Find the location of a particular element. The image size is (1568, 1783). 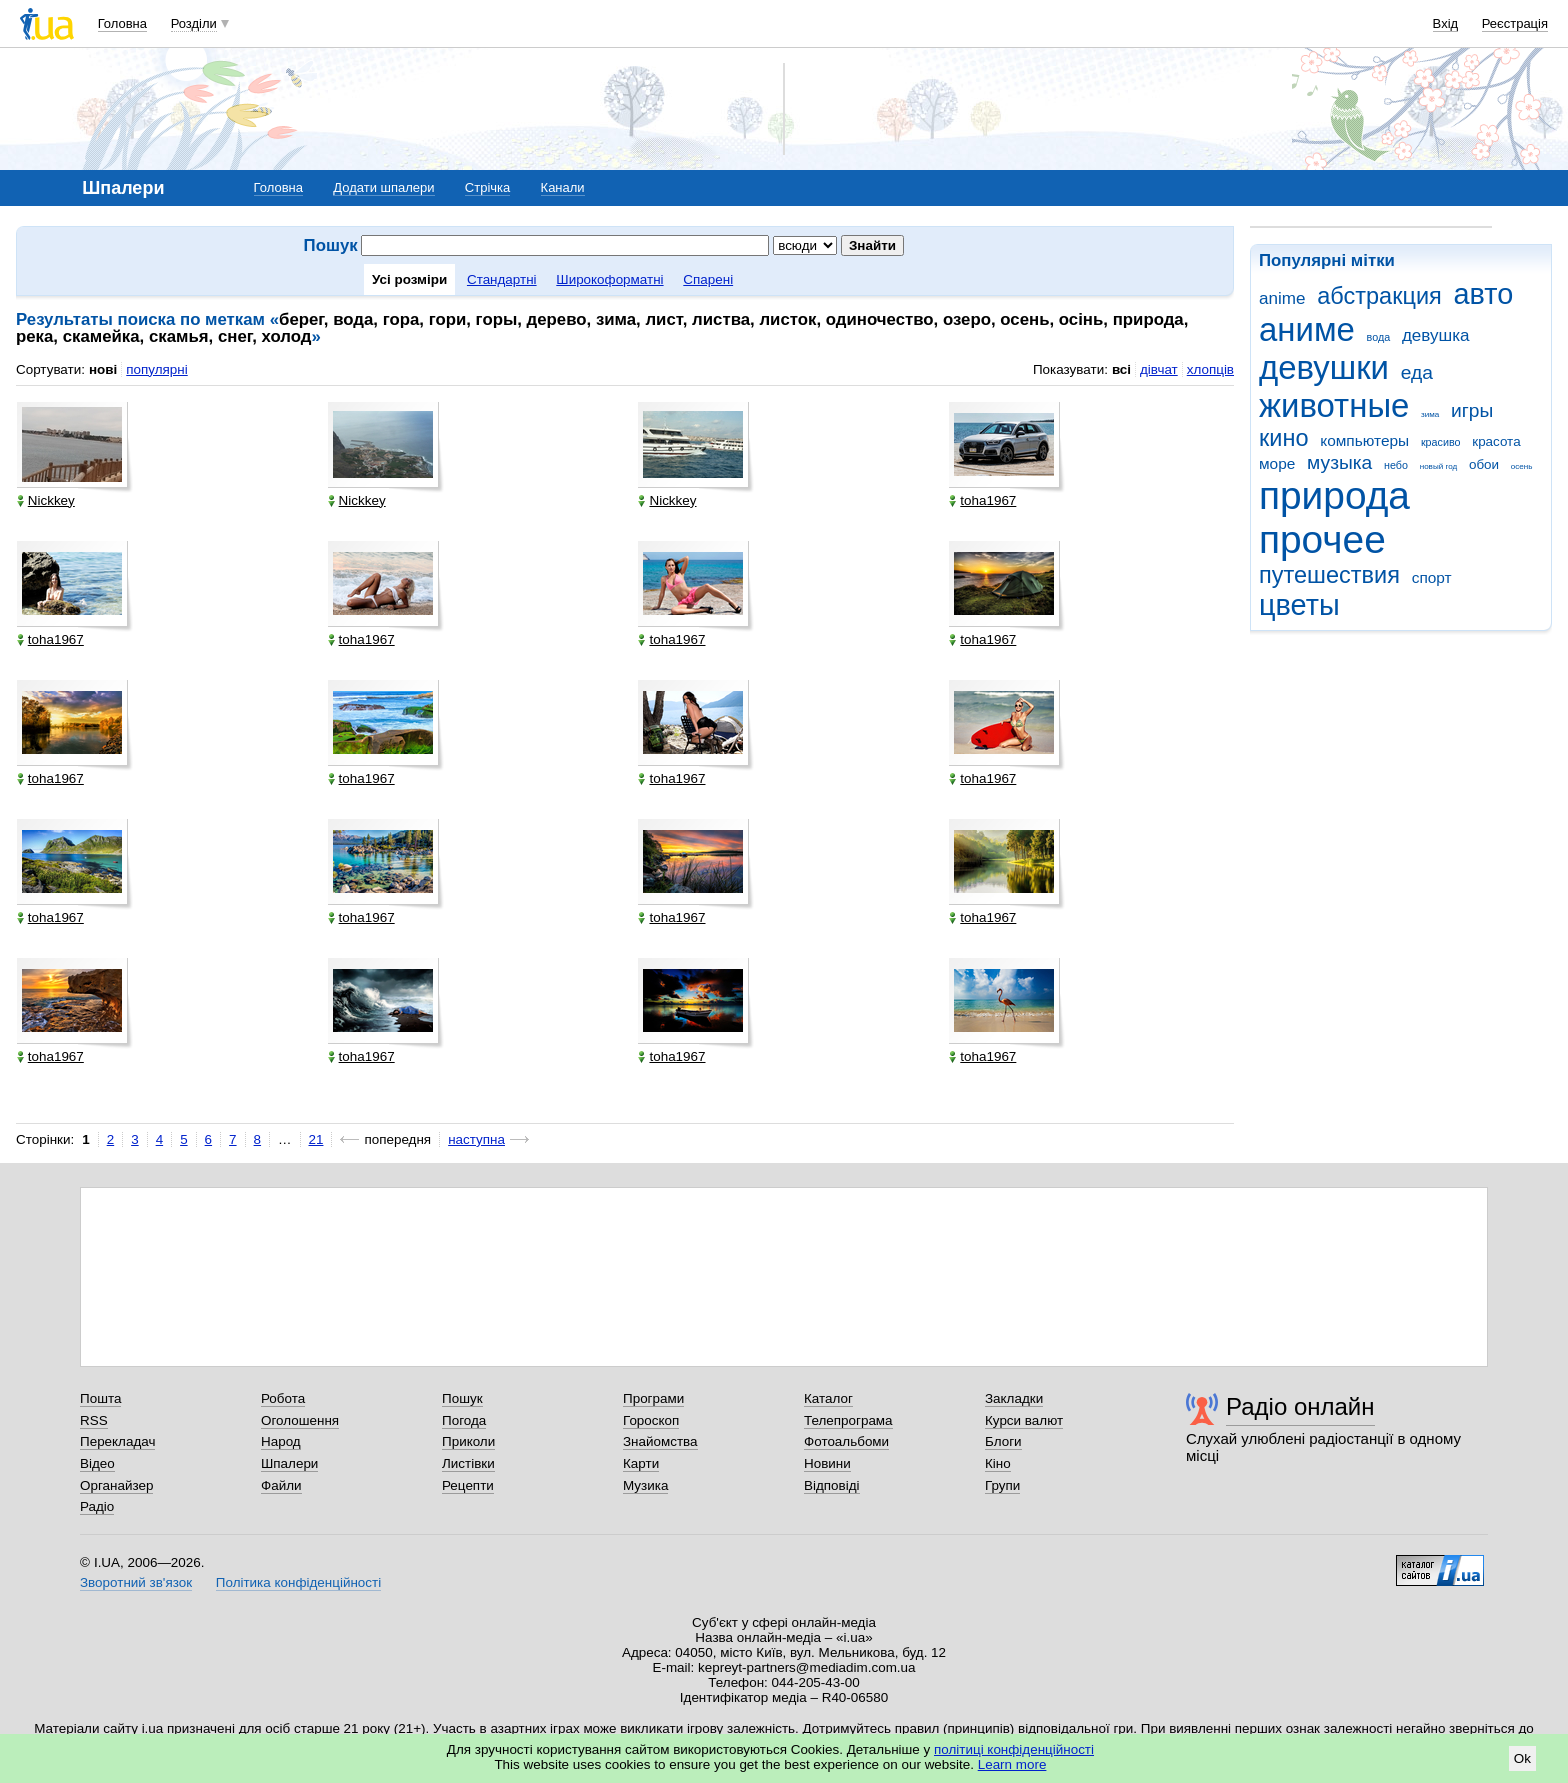

цветы is located at coordinates (1299, 605).